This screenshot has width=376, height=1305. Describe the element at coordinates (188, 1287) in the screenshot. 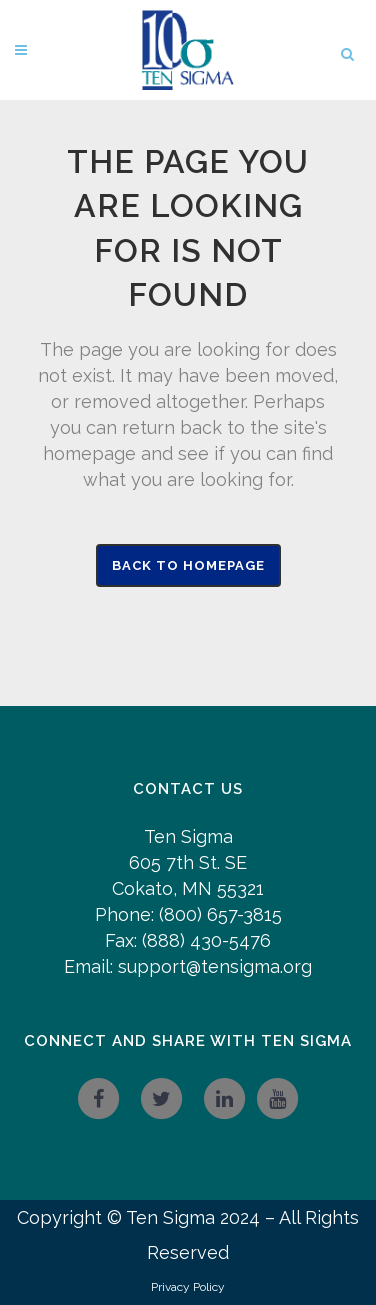

I see `Privacy Policy` at that location.